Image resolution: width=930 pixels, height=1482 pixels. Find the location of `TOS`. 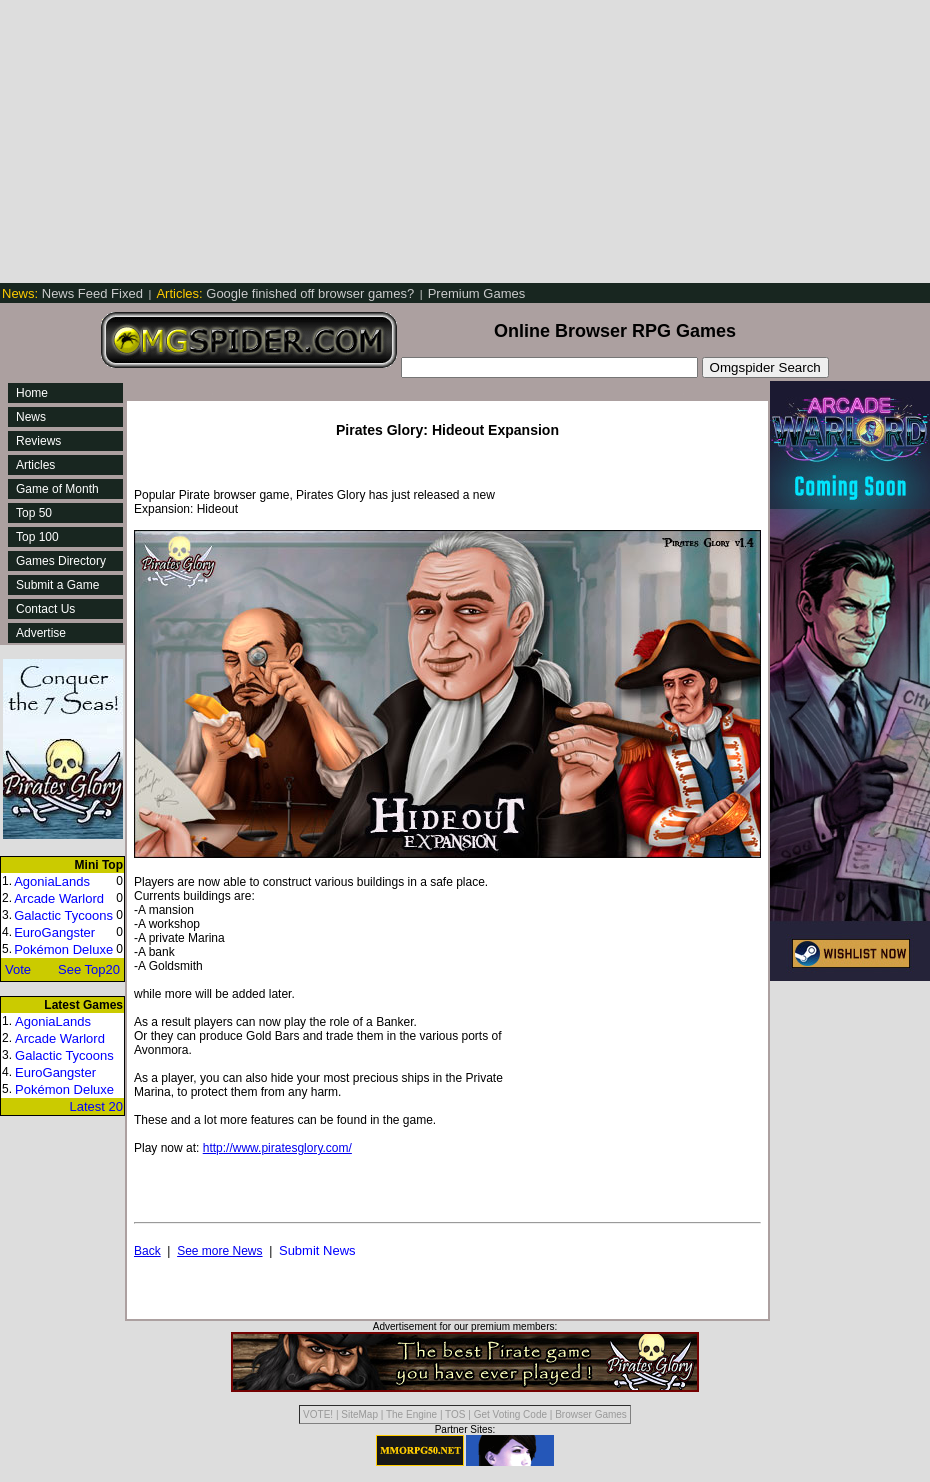

TOS is located at coordinates (455, 1414).